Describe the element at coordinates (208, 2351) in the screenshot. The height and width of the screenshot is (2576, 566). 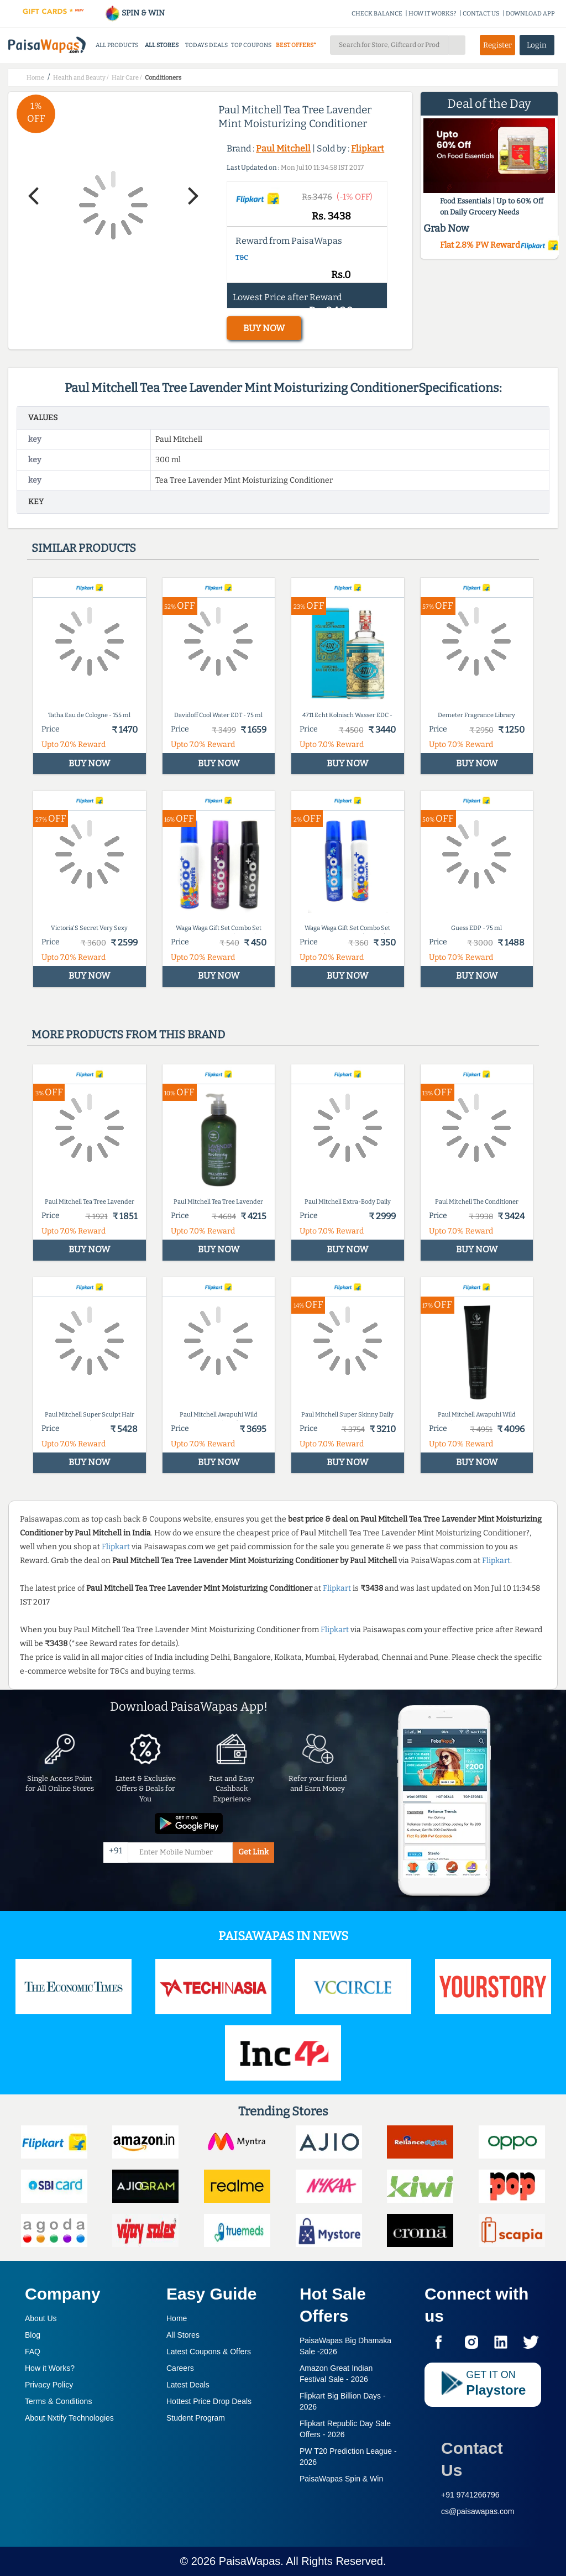
I see `Latest Coupons & Offers` at that location.